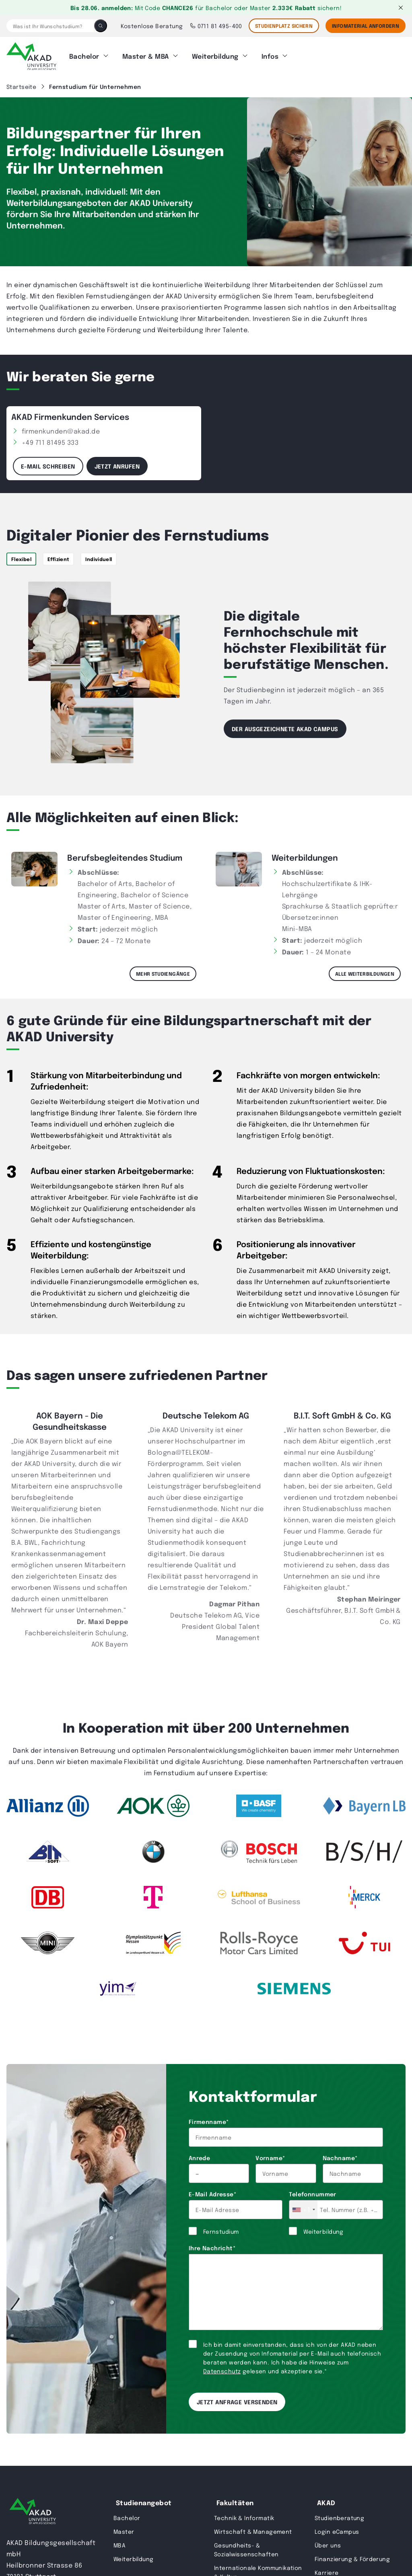  I want to click on Ihre Nachricht, so click(212, 2244).